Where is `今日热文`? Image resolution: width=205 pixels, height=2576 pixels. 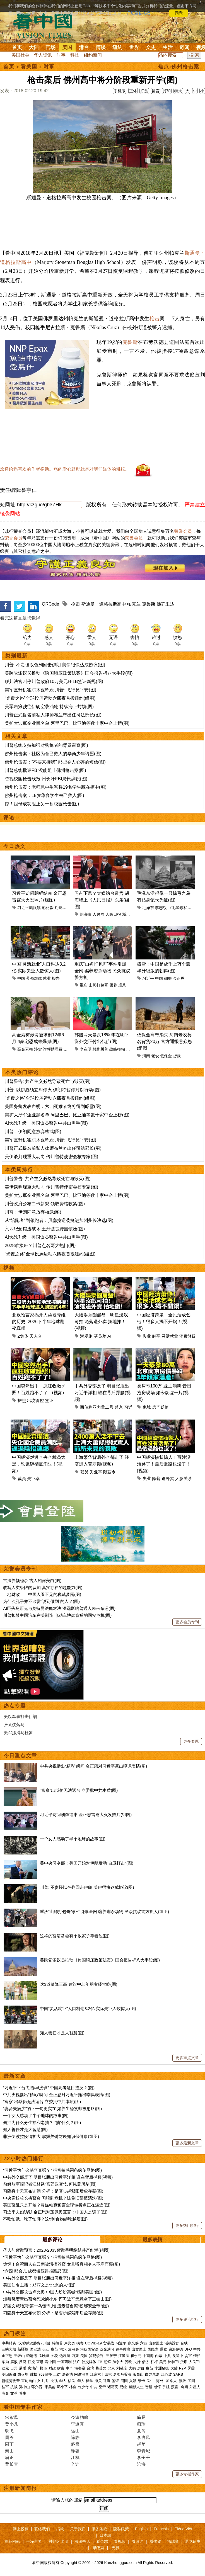
今日热文 is located at coordinates (14, 846).